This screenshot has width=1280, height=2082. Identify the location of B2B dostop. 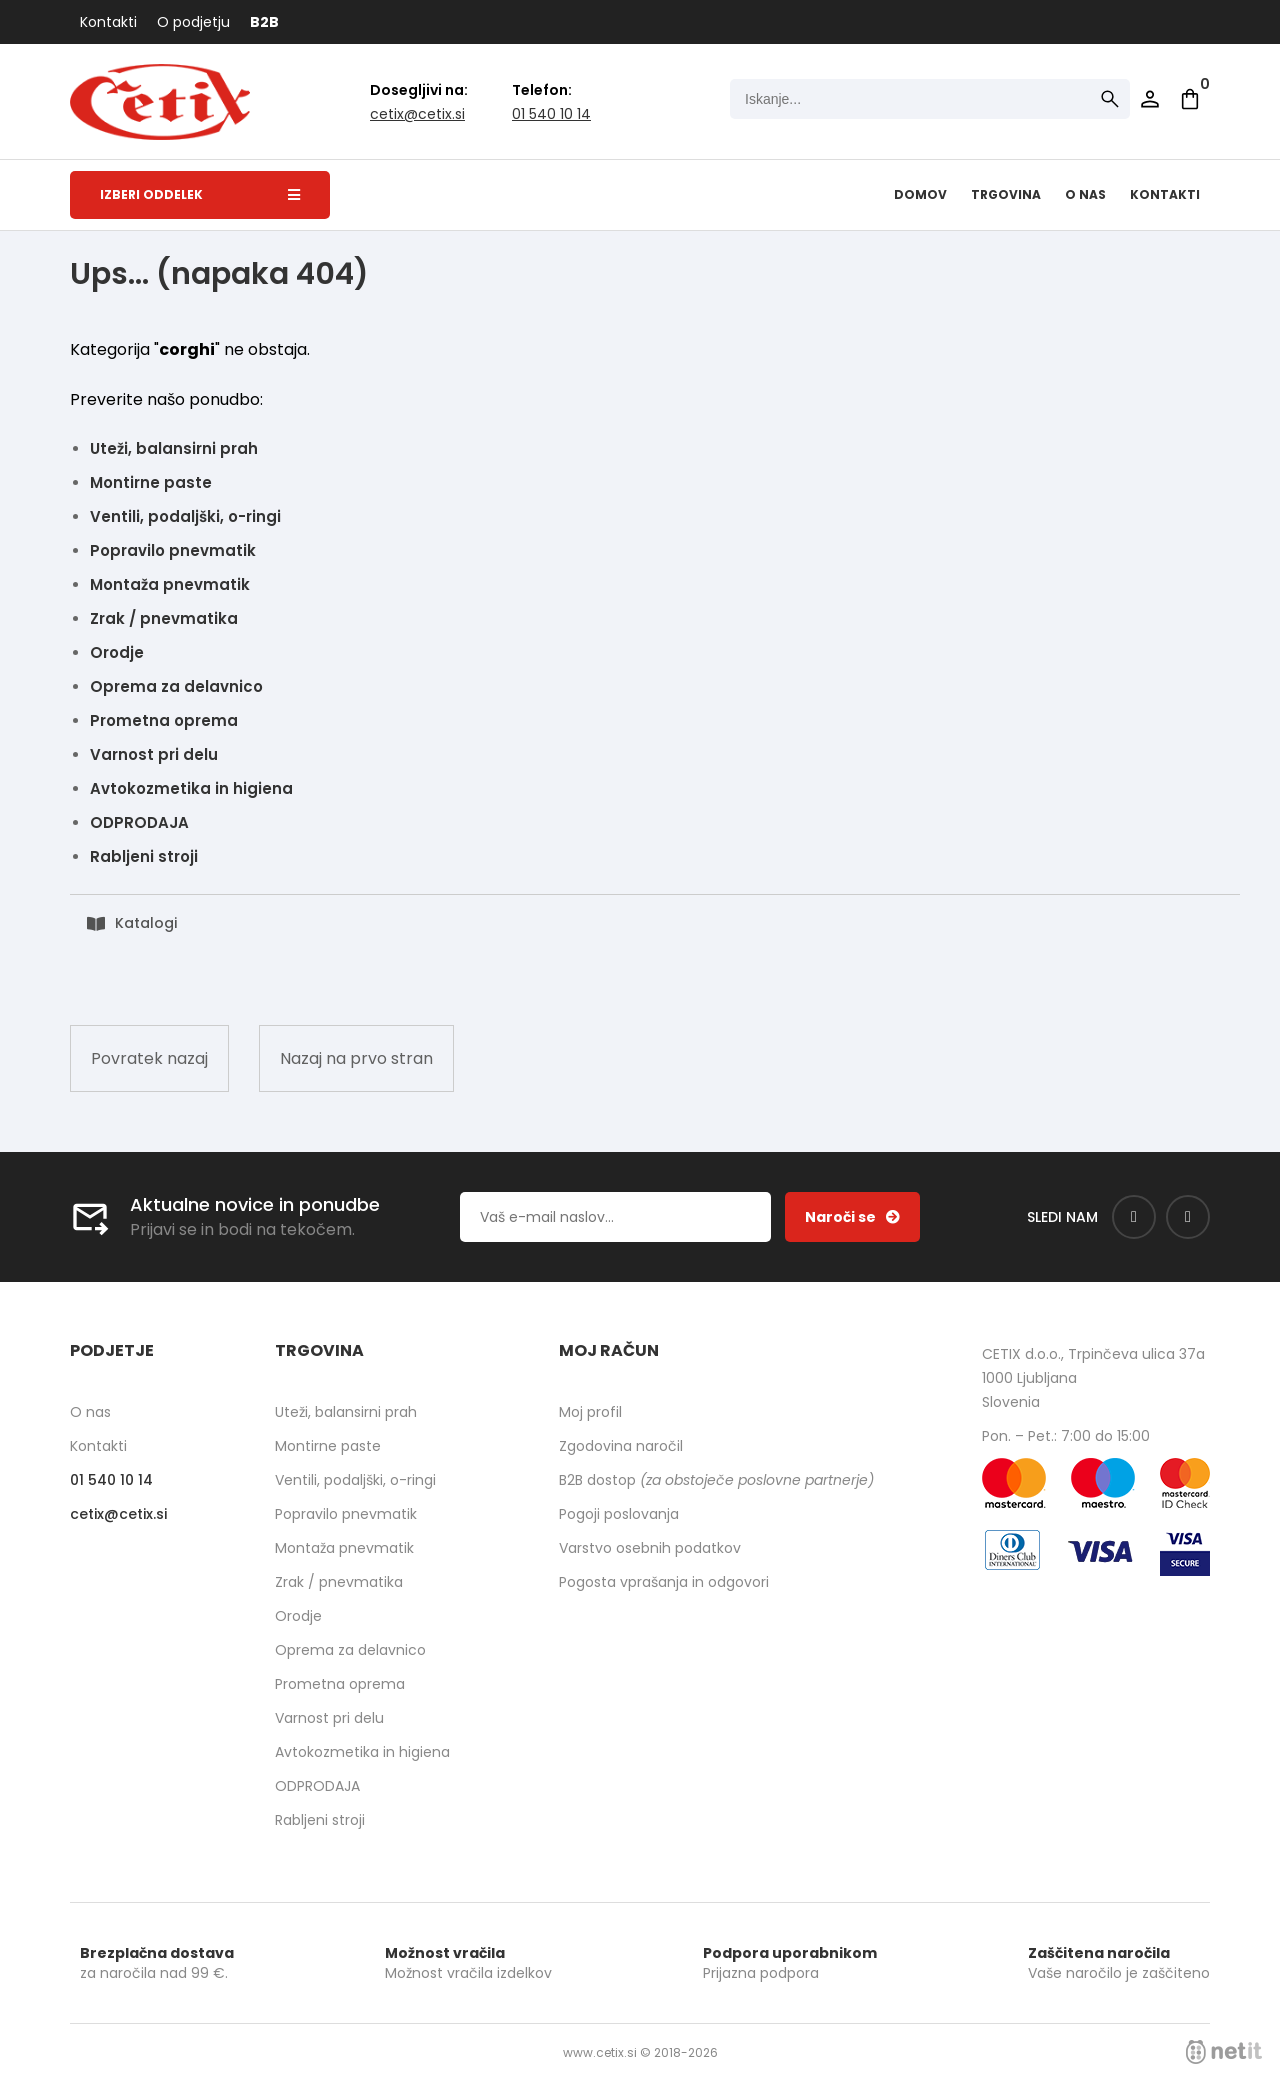
(716, 1480).